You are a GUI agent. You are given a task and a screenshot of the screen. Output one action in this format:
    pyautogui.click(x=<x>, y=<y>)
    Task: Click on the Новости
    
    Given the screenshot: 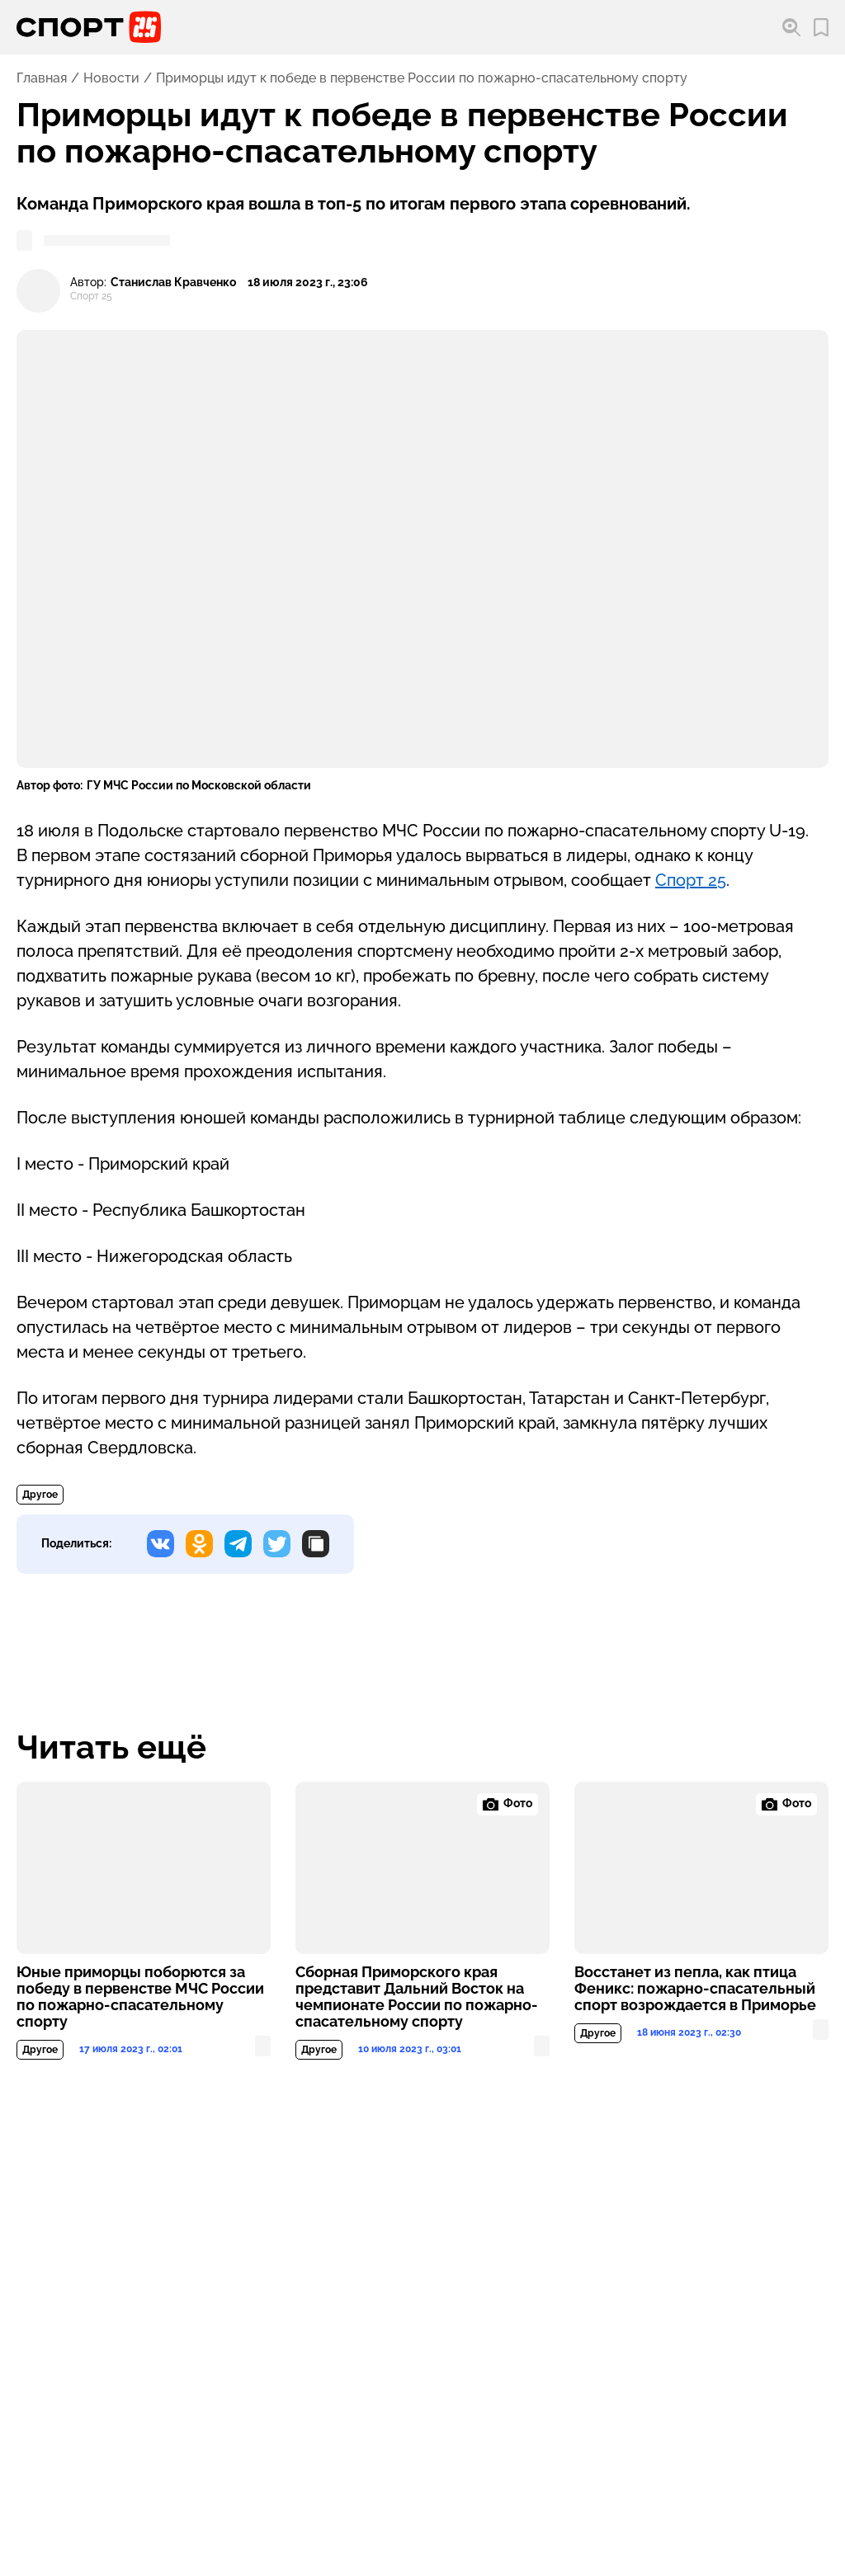 What is the action you would take?
    pyautogui.click(x=111, y=78)
    